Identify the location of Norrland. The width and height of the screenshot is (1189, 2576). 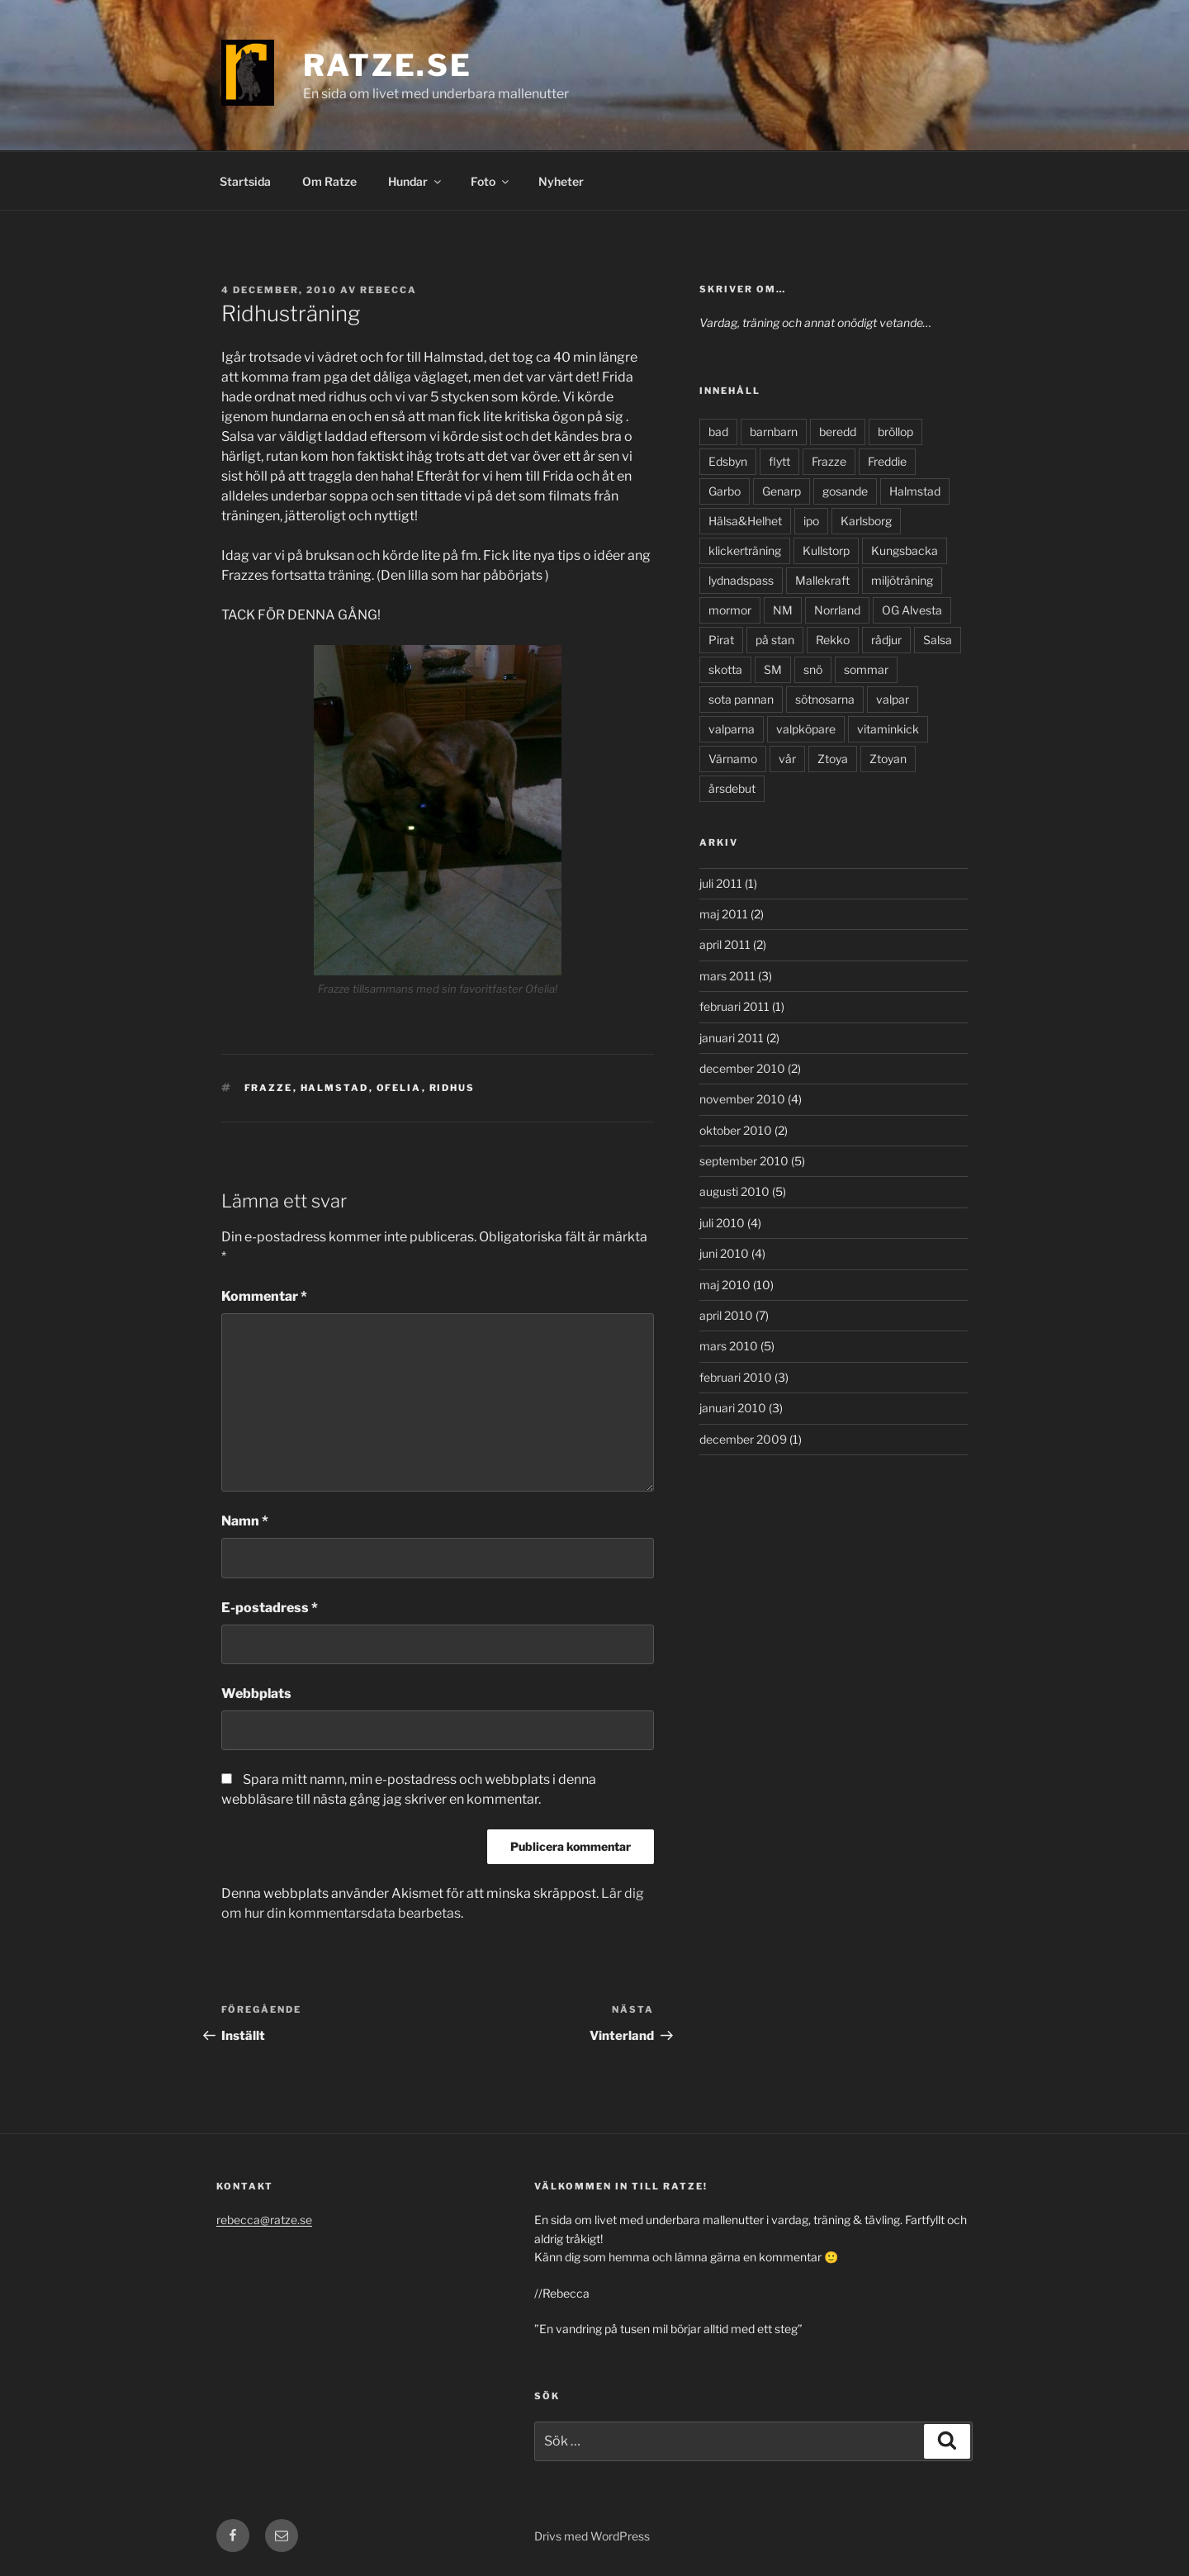
(837, 610).